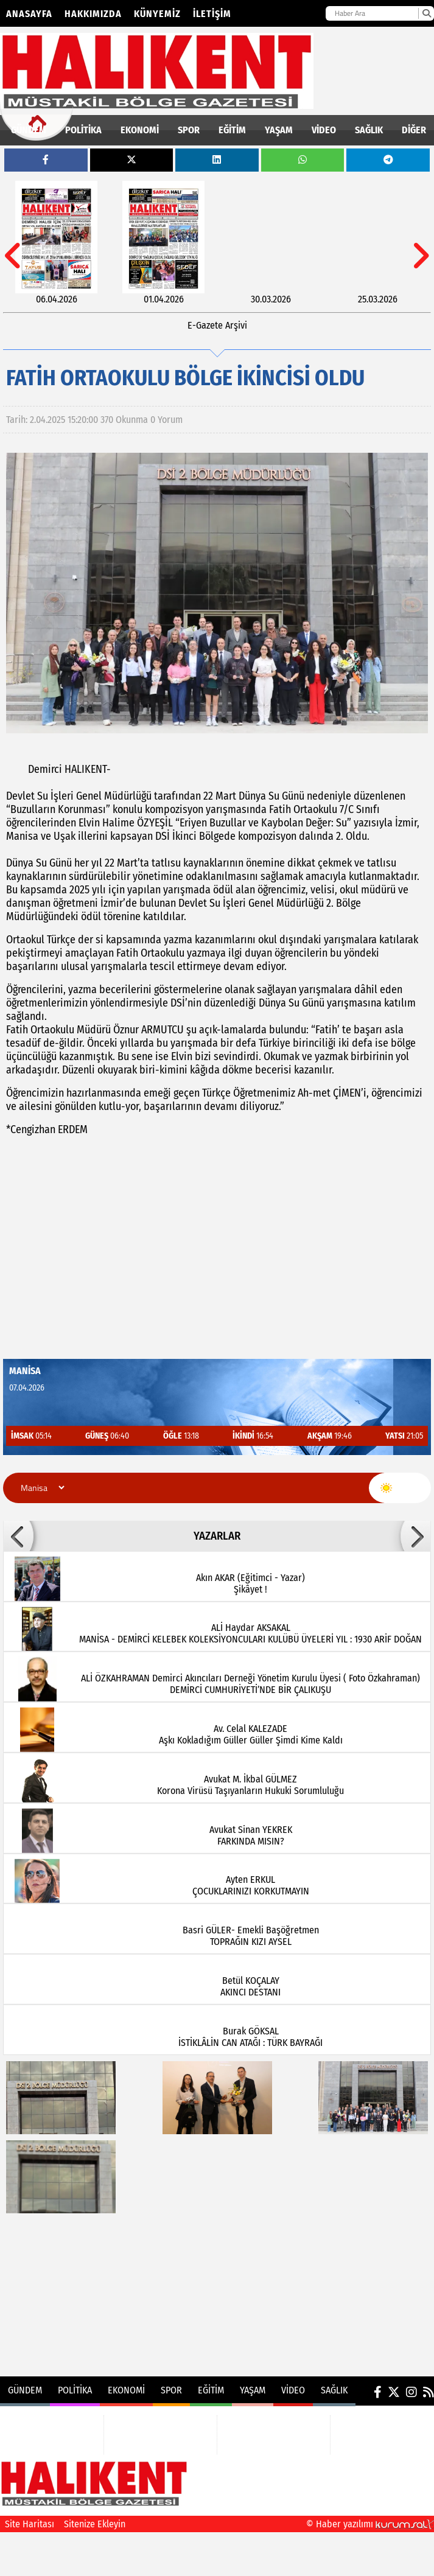 The image size is (434, 2576). What do you see at coordinates (411, 2392) in the screenshot?
I see `[Instagram]` at bounding box center [411, 2392].